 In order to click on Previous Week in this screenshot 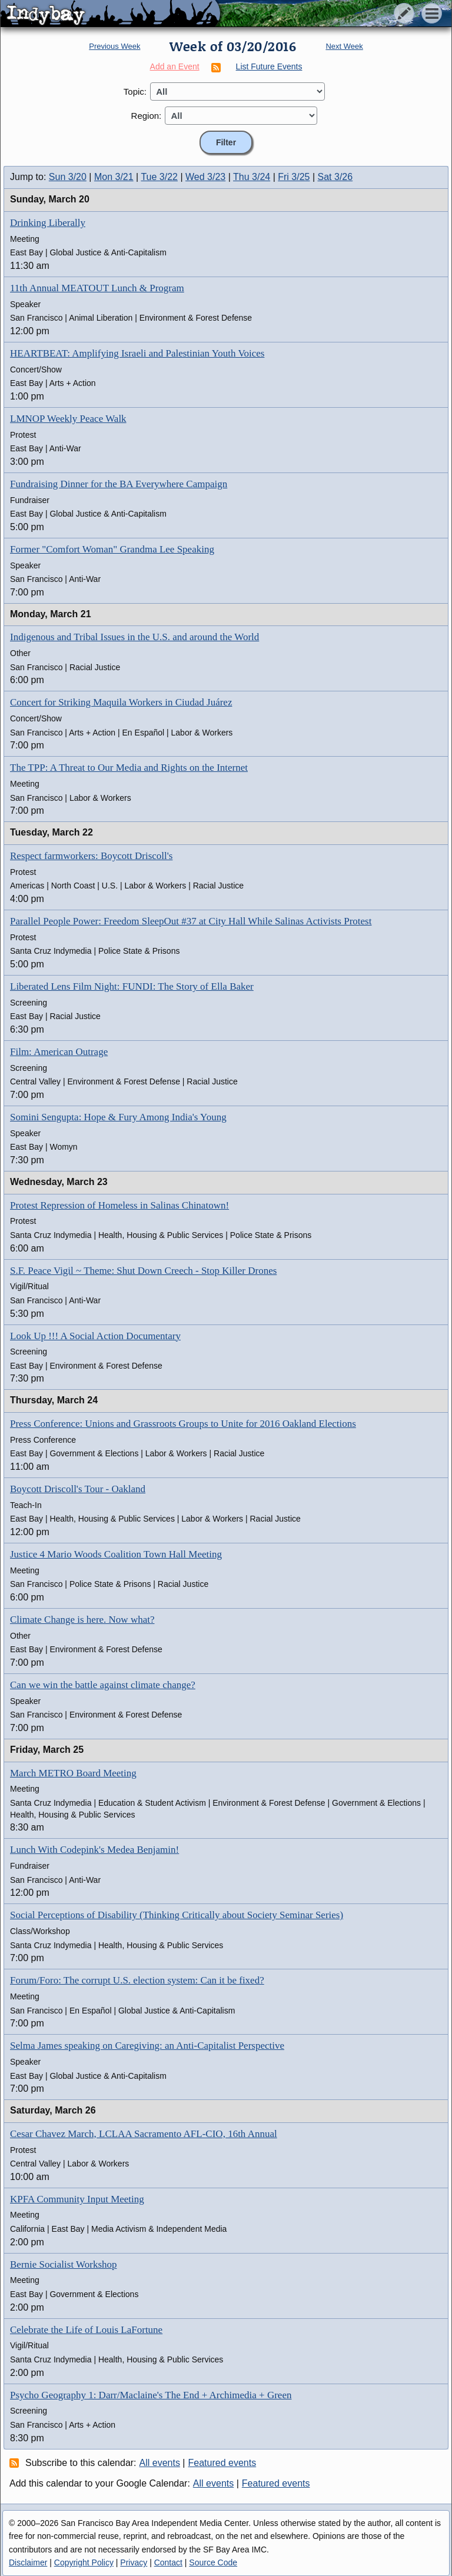, I will do `click(114, 46)`.